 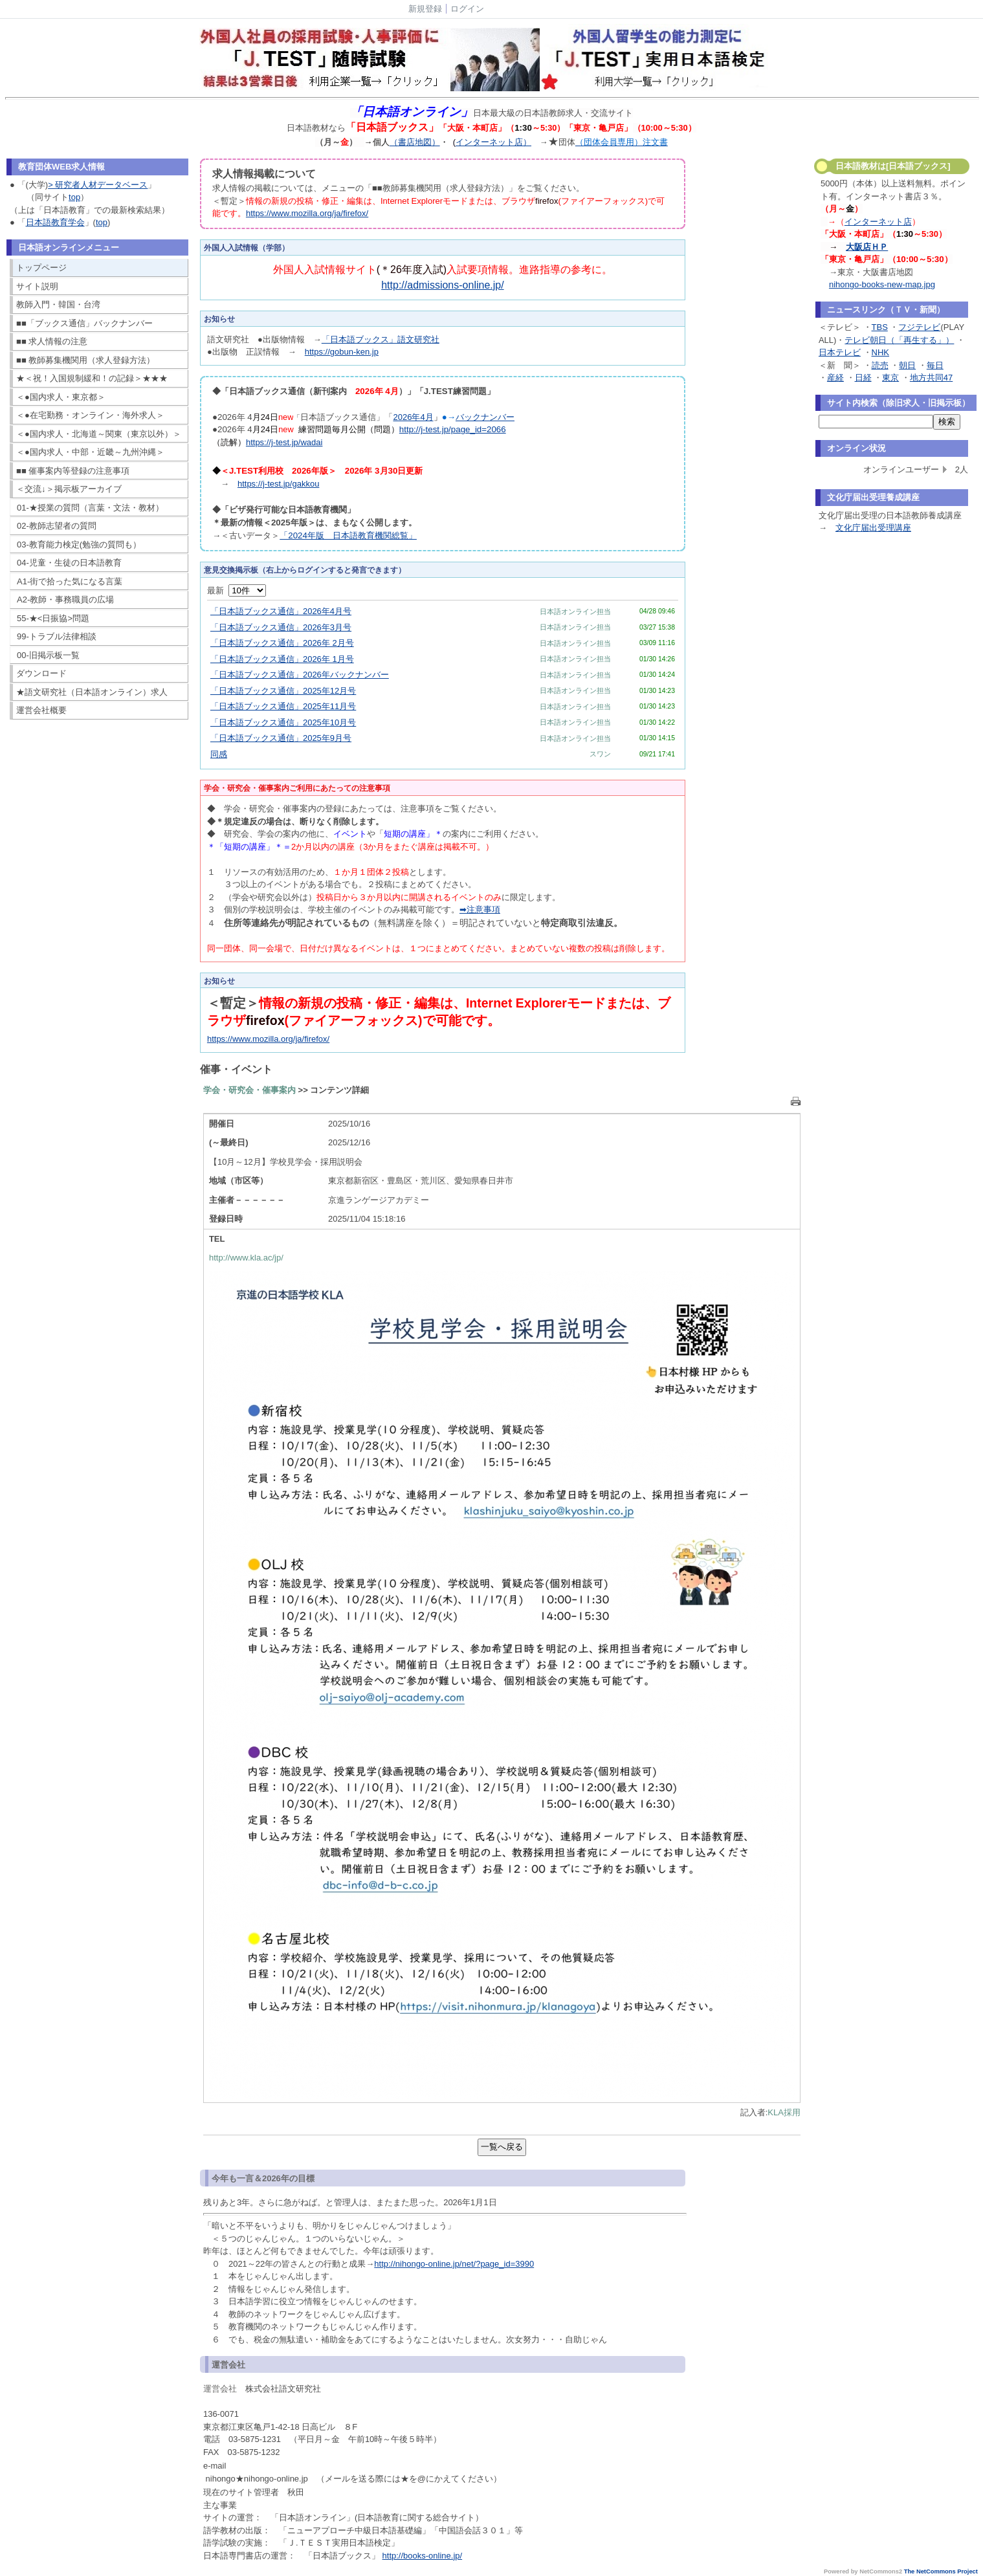 I want to click on 「日本語ブックス通信」2026年バックナンバー, so click(x=299, y=674).